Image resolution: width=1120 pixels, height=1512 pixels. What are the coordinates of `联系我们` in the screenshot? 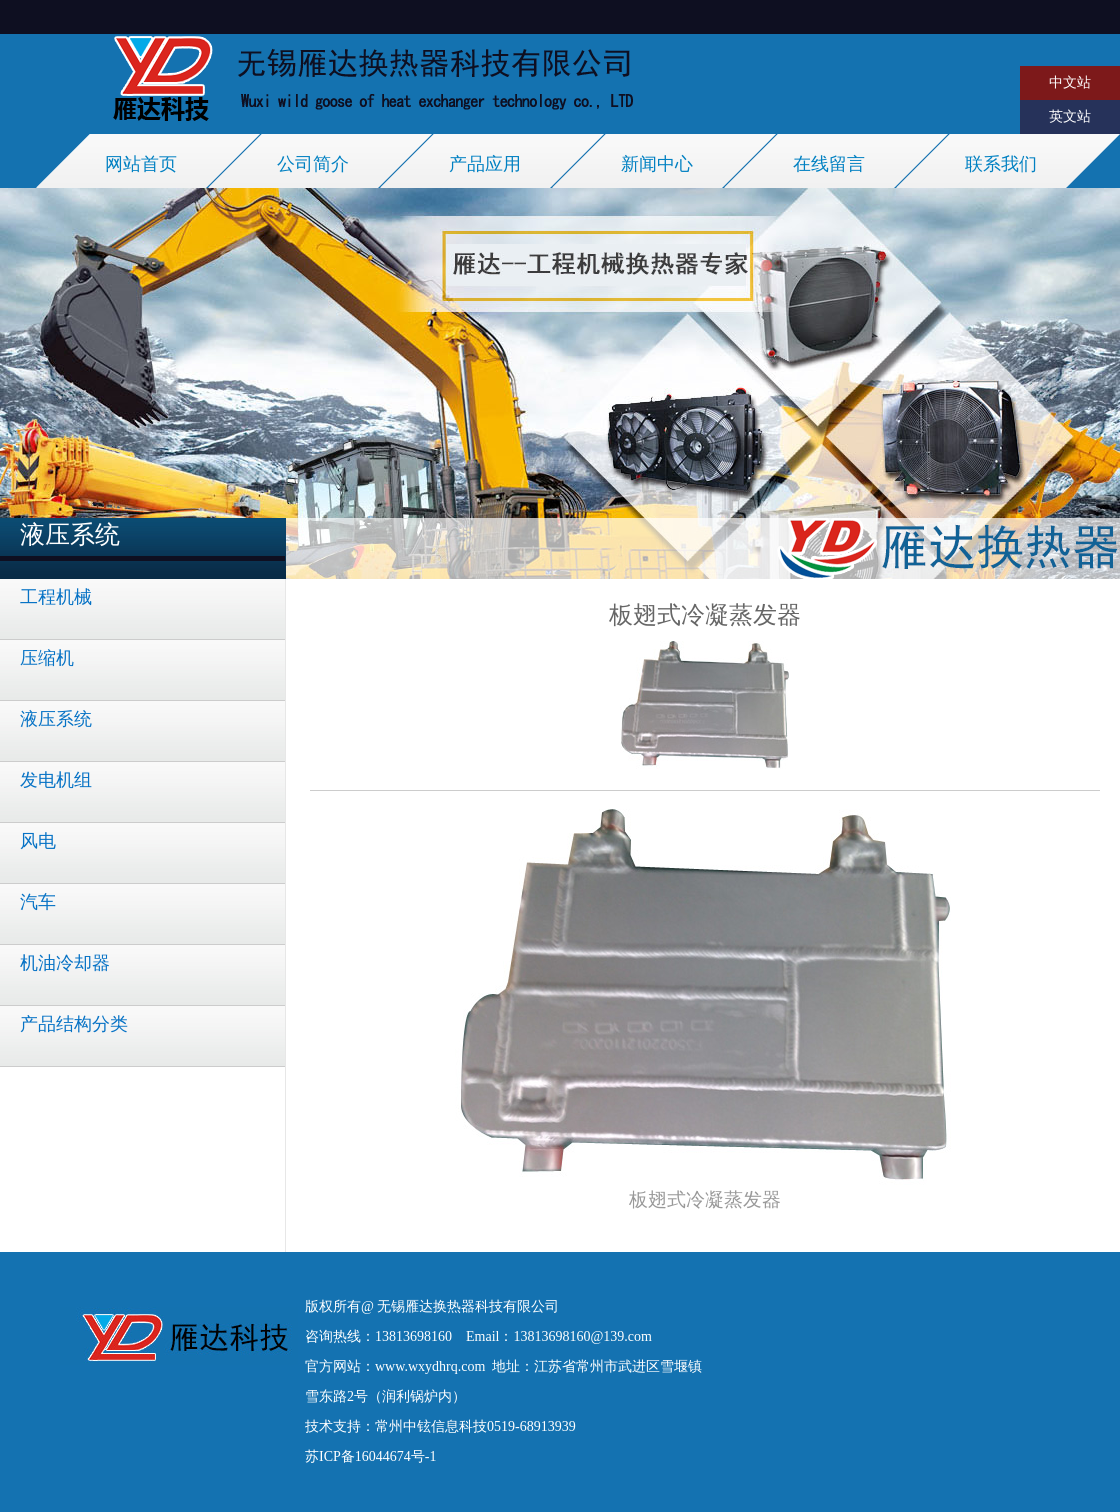 It's located at (1001, 164).